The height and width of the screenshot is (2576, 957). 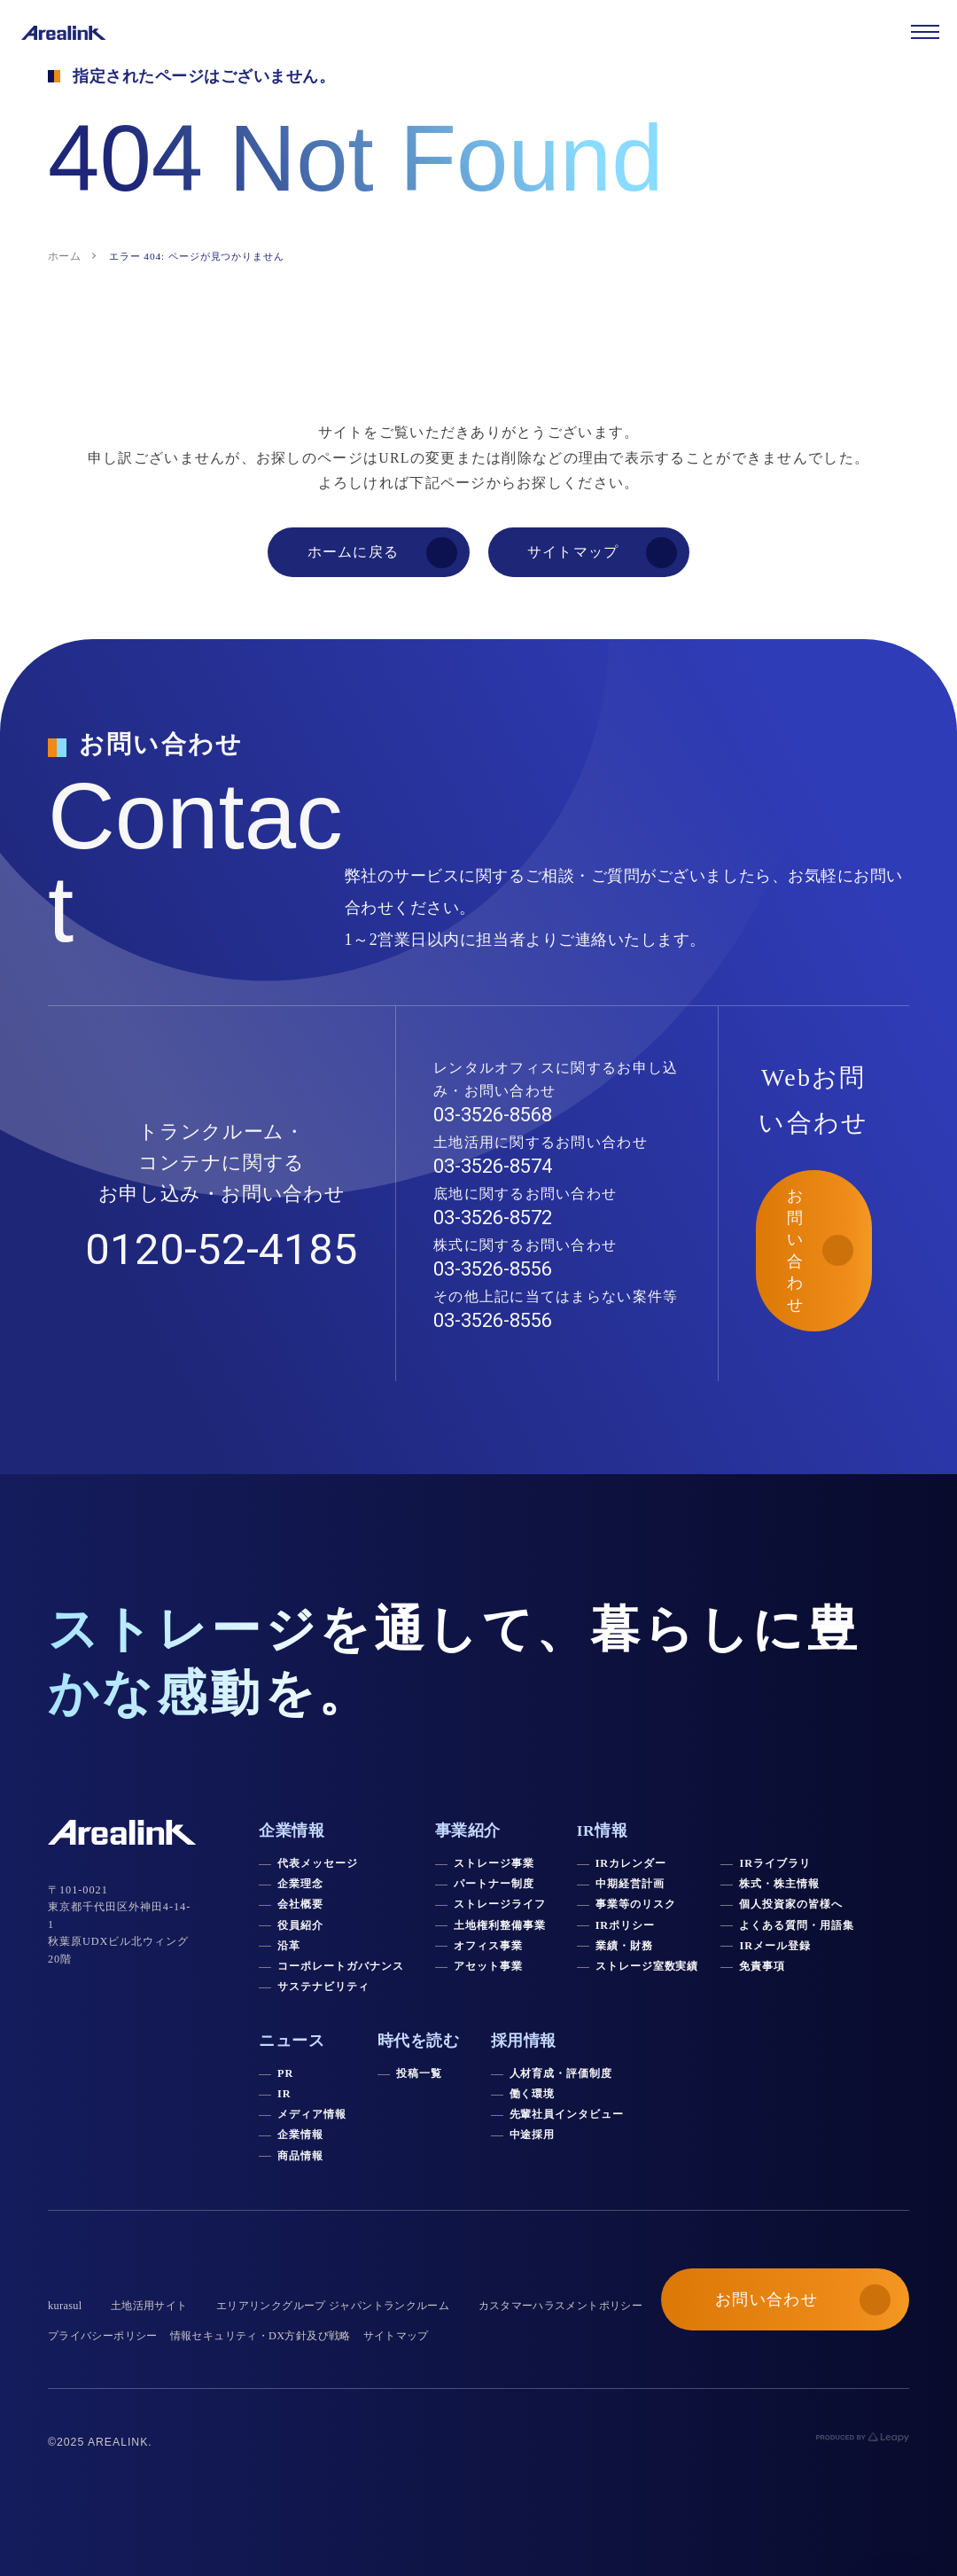 What do you see at coordinates (533, 2134) in the screenshot?
I see `中途採用` at bounding box center [533, 2134].